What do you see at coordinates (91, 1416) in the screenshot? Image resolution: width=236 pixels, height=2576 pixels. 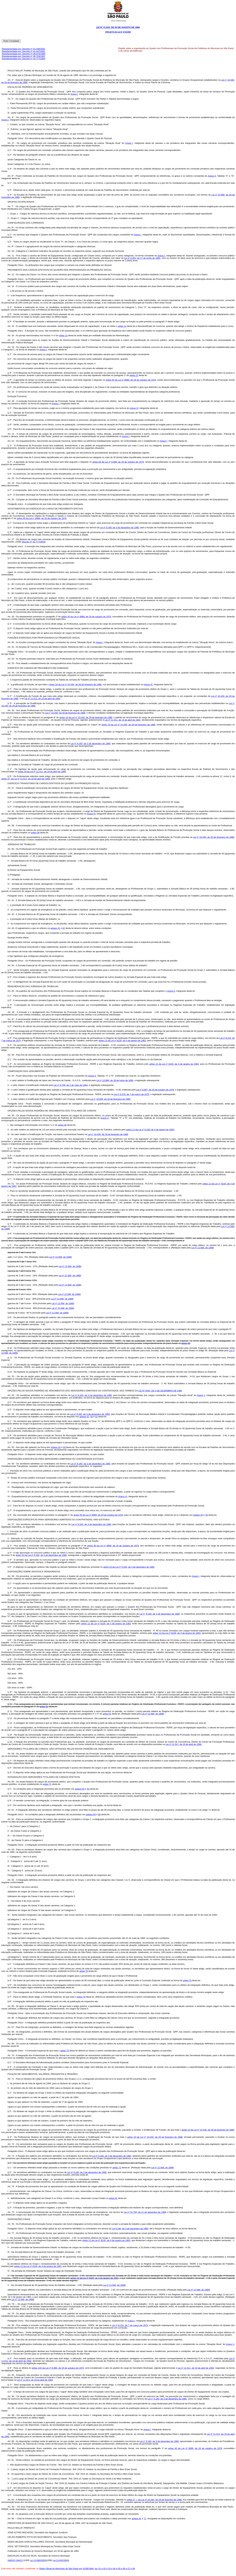 I see `50` at bounding box center [91, 1416].